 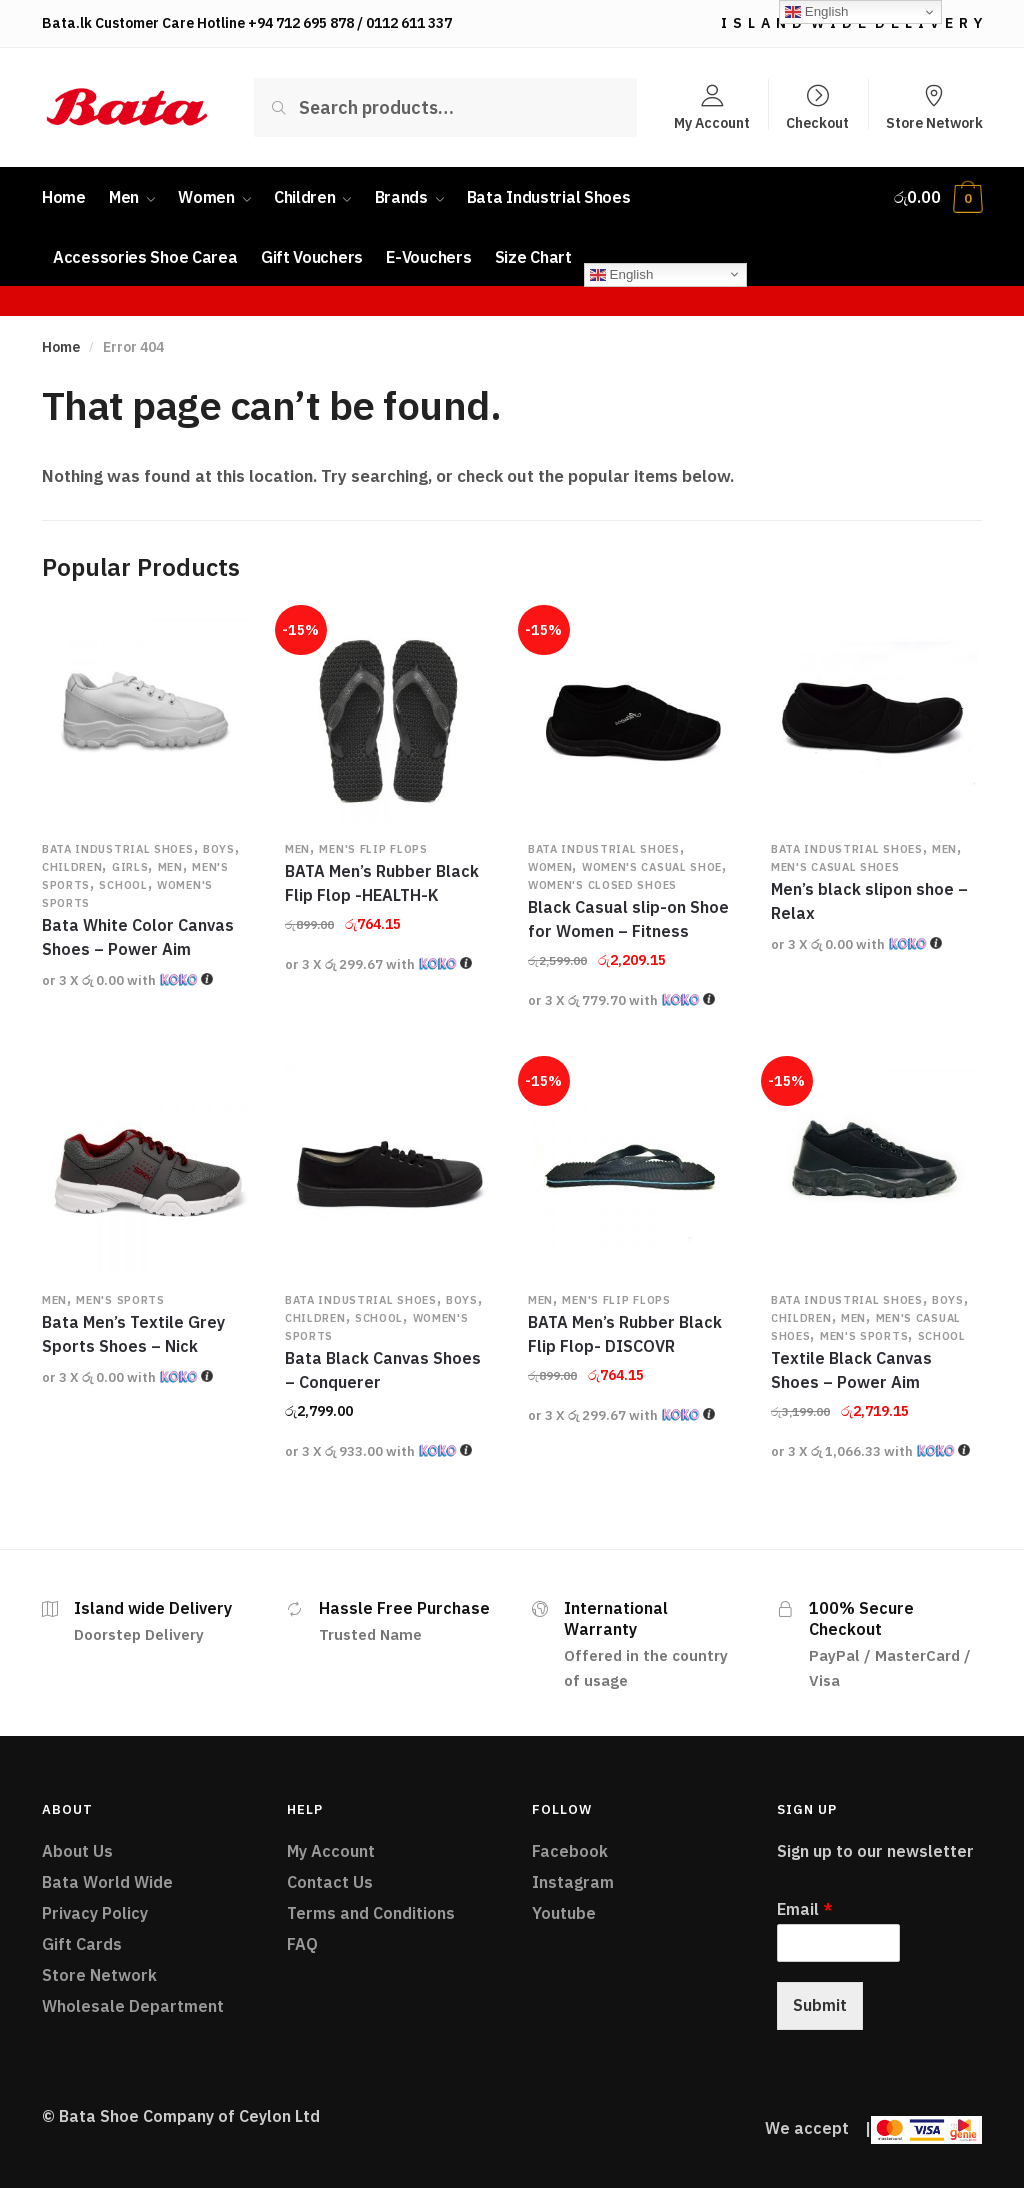 What do you see at coordinates (550, 867) in the screenshot?
I see `Women` at bounding box center [550, 867].